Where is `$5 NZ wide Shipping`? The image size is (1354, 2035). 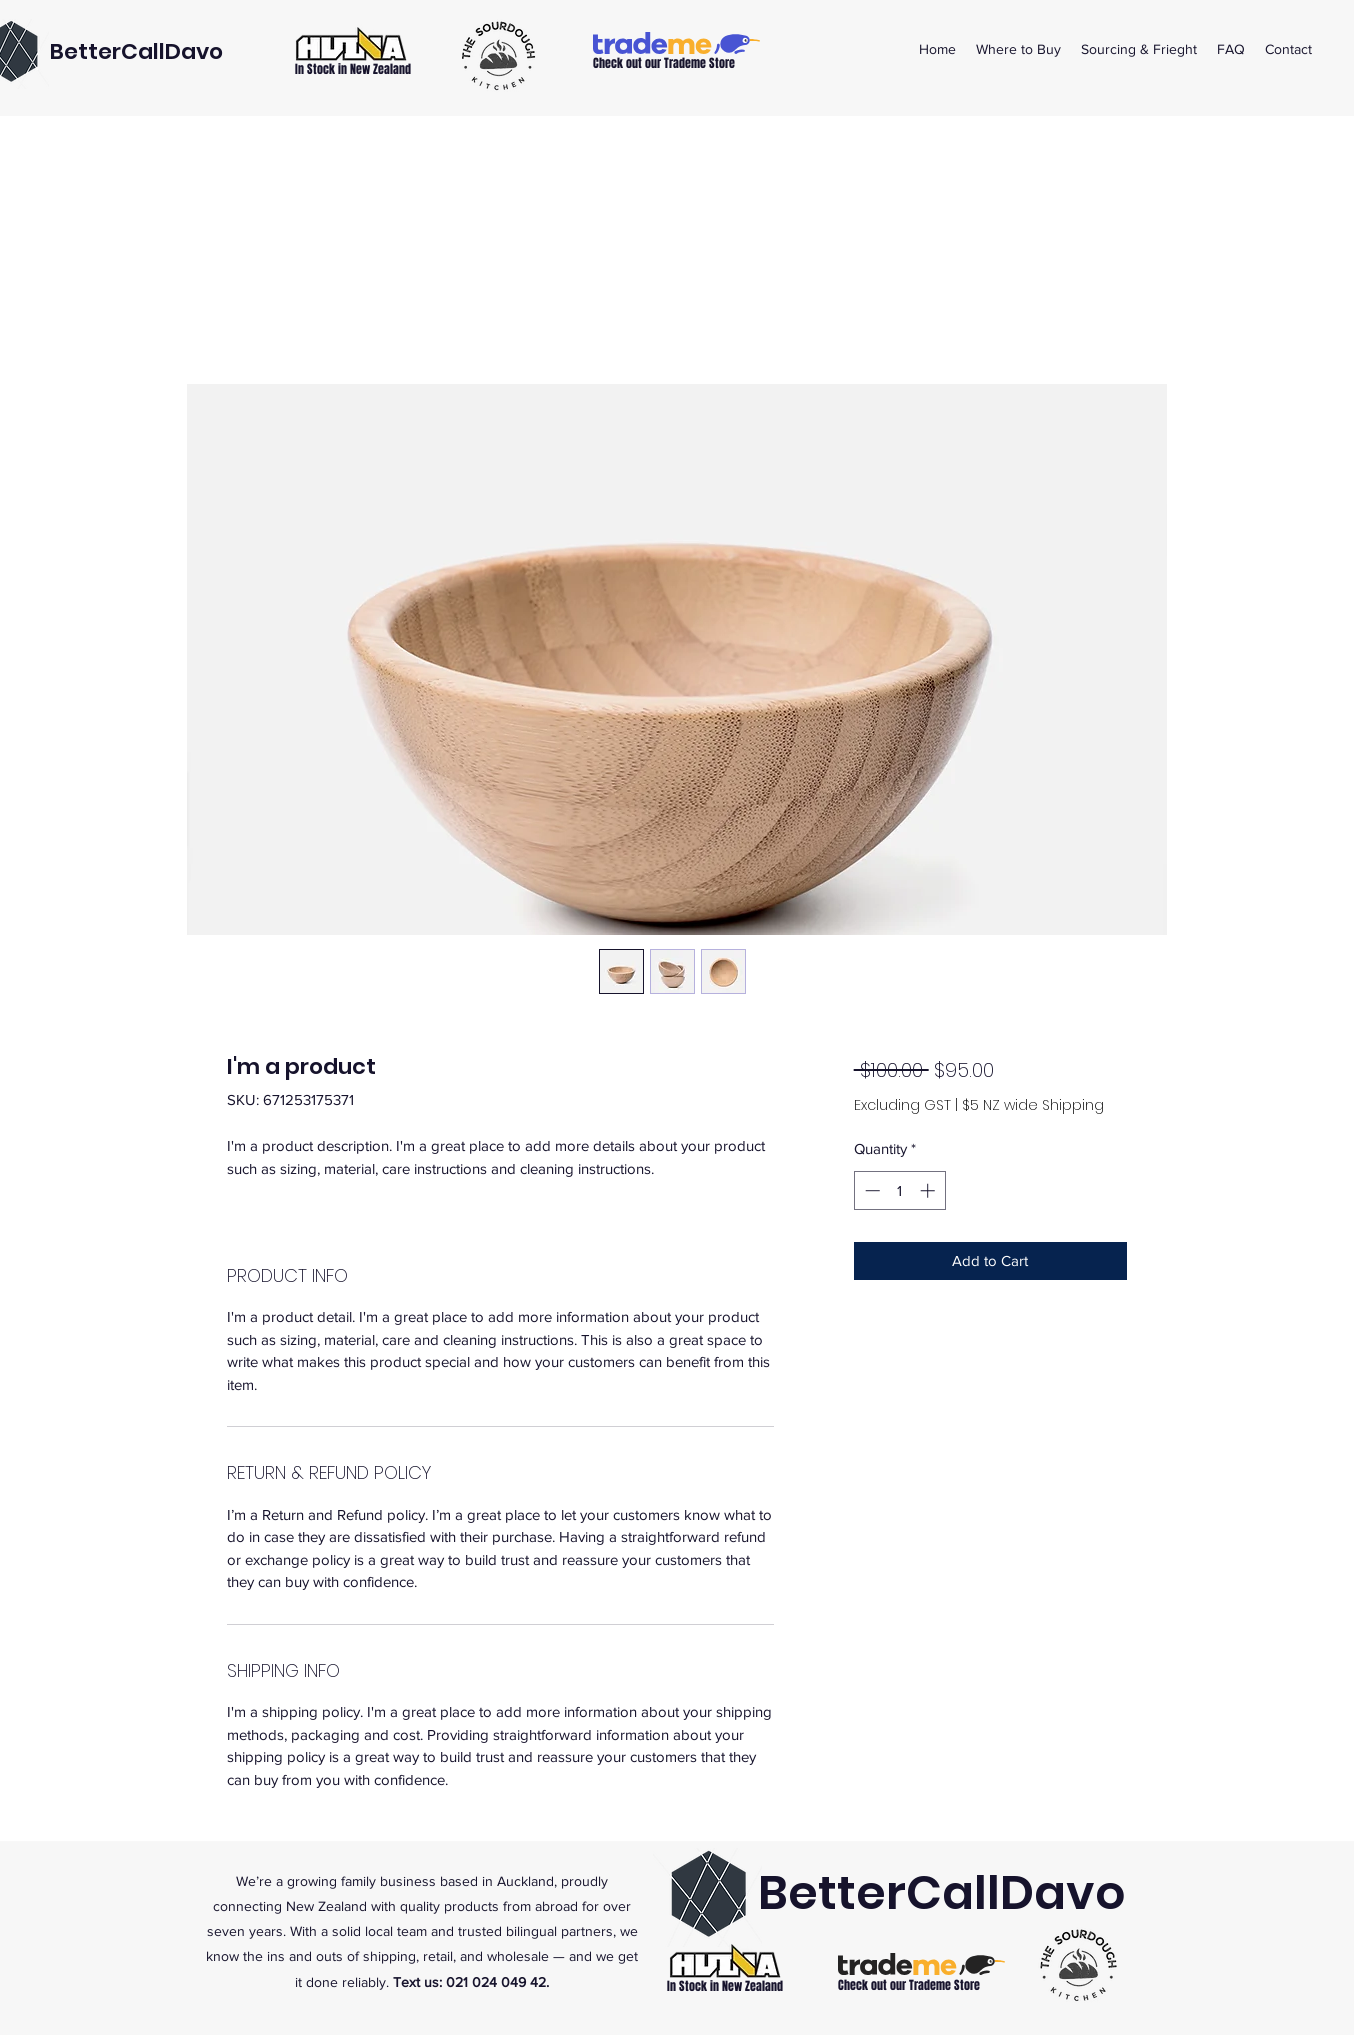 $5 NZ wide Shipping is located at coordinates (1033, 1105).